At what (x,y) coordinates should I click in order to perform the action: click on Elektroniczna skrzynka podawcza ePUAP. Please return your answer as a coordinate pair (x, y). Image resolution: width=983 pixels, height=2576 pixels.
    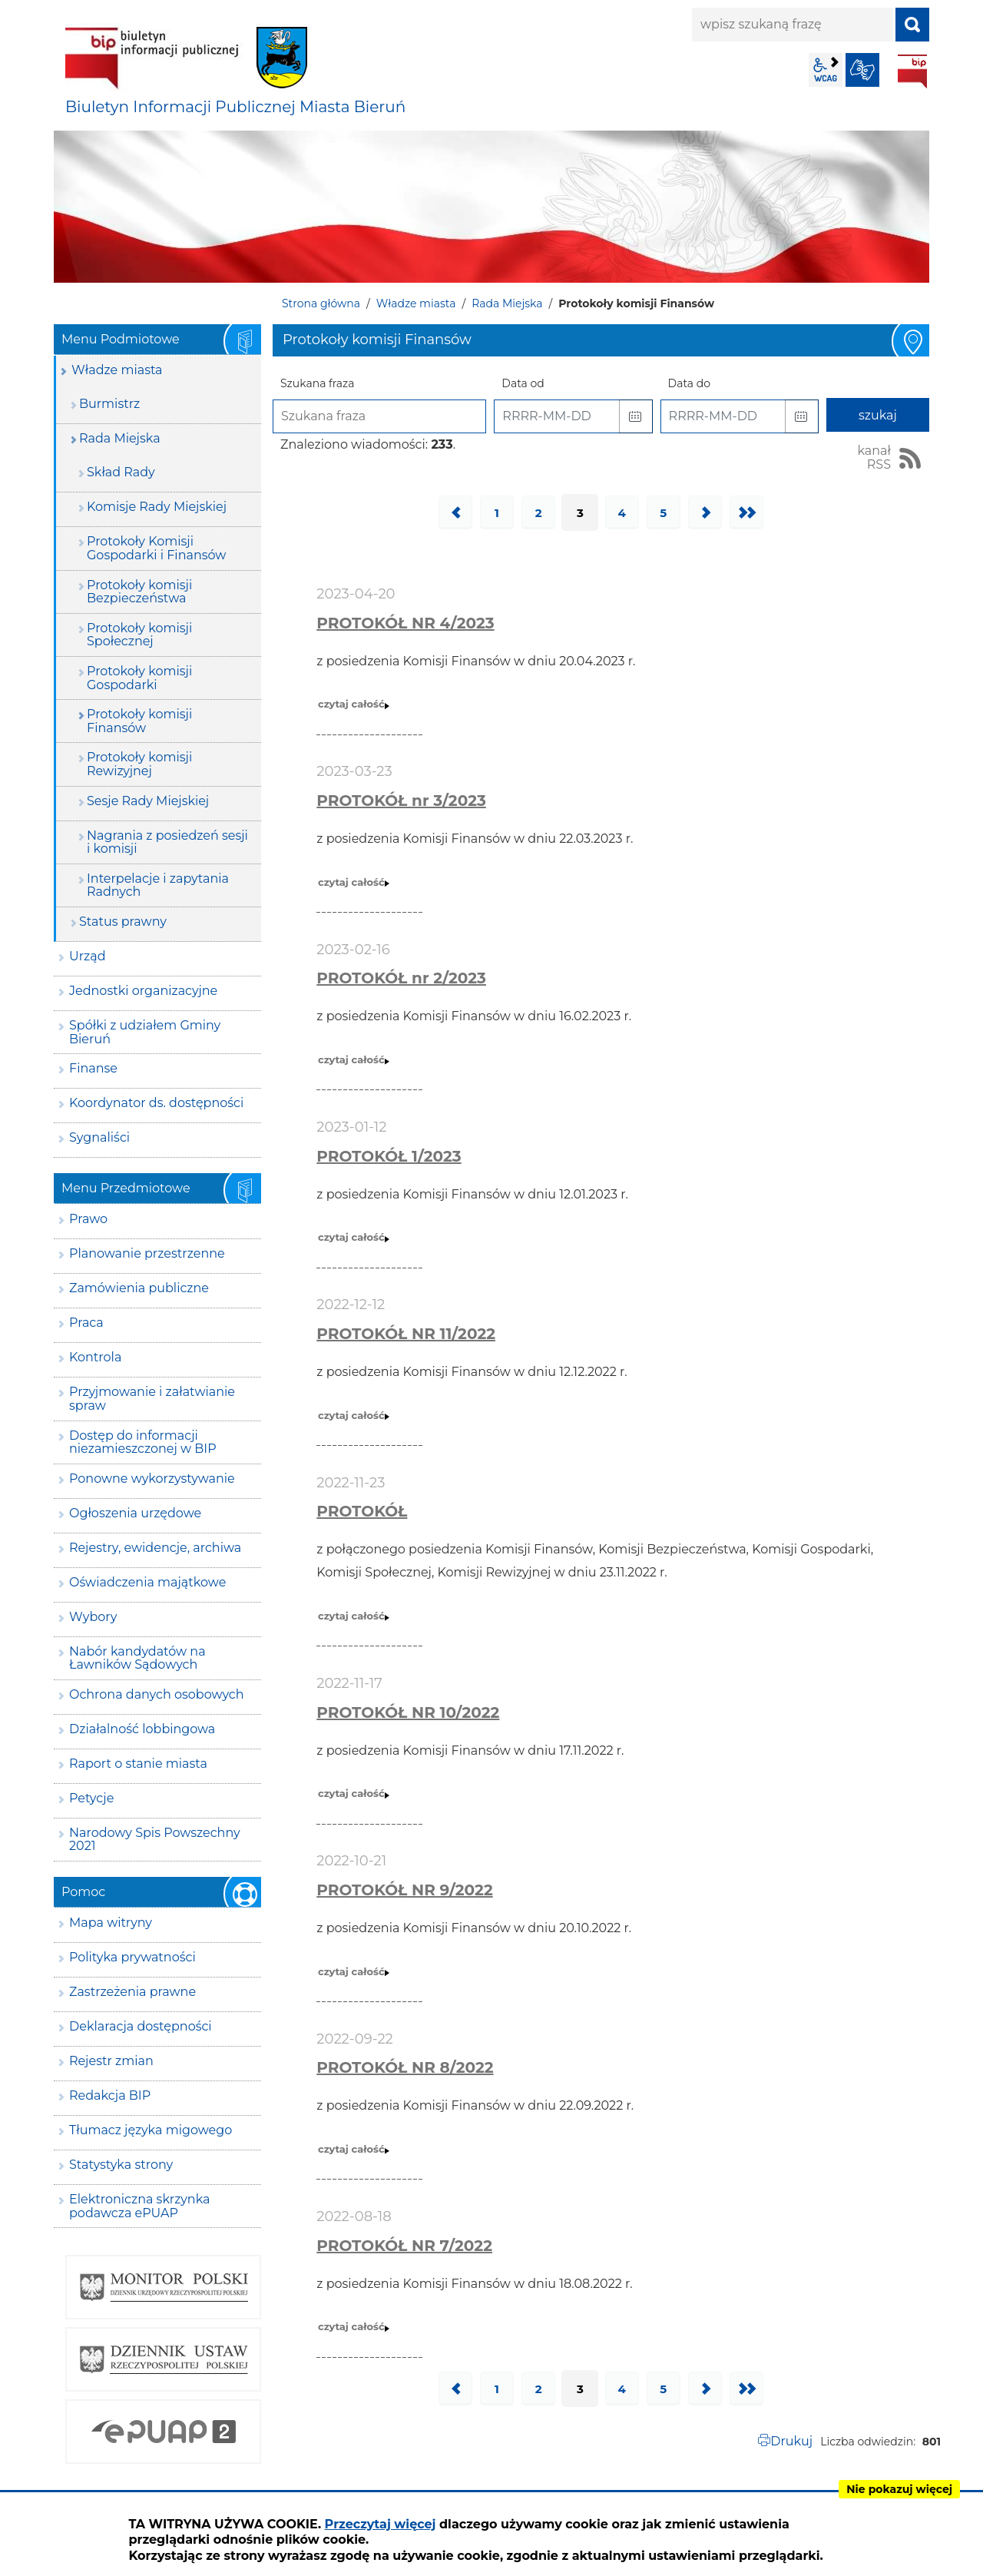
    Looking at the image, I should click on (139, 2206).